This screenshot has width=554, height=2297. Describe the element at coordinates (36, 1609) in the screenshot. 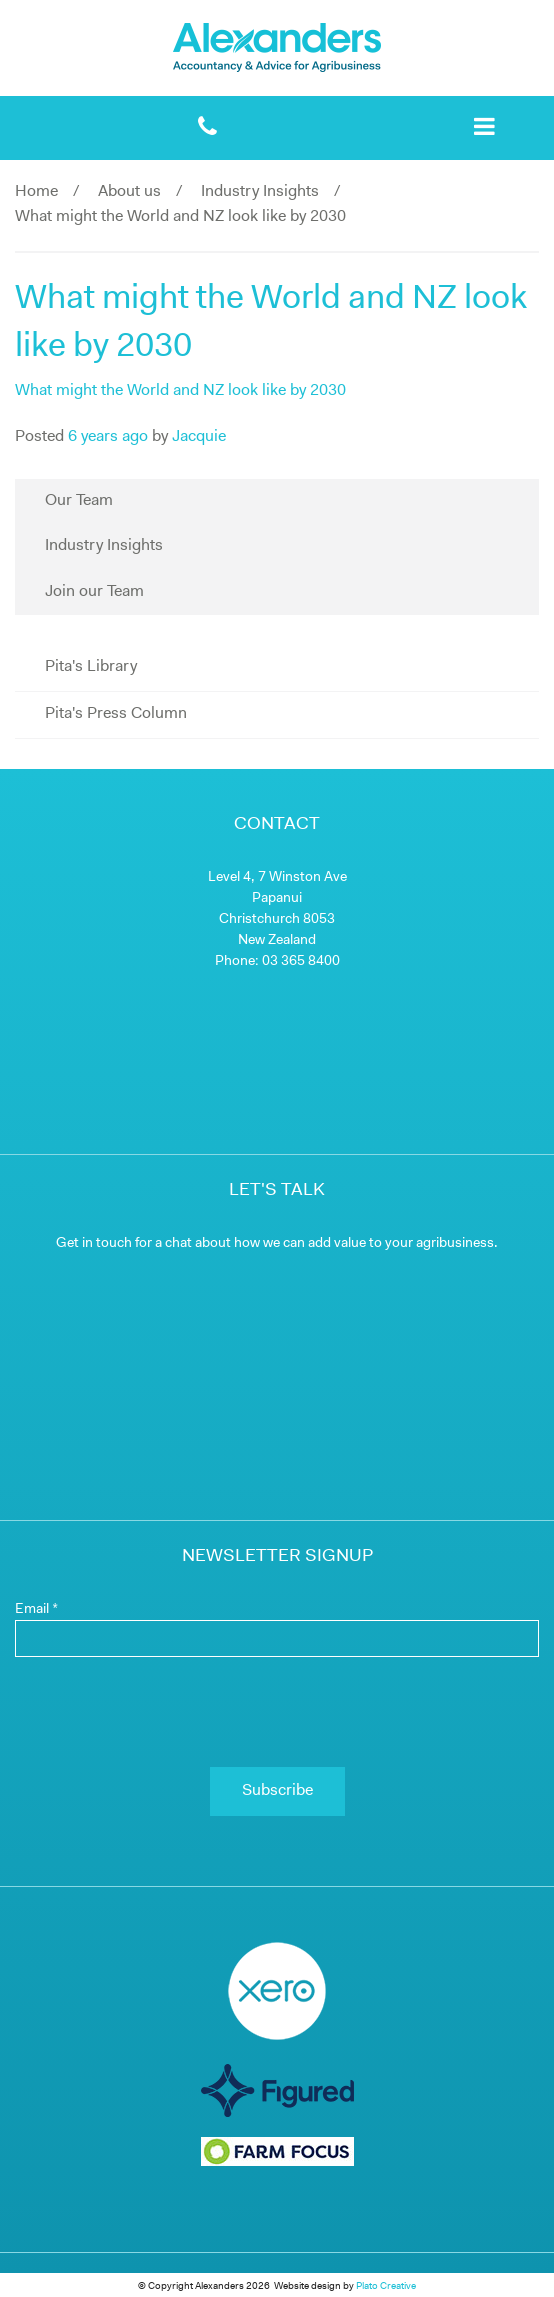

I see `Email *` at that location.